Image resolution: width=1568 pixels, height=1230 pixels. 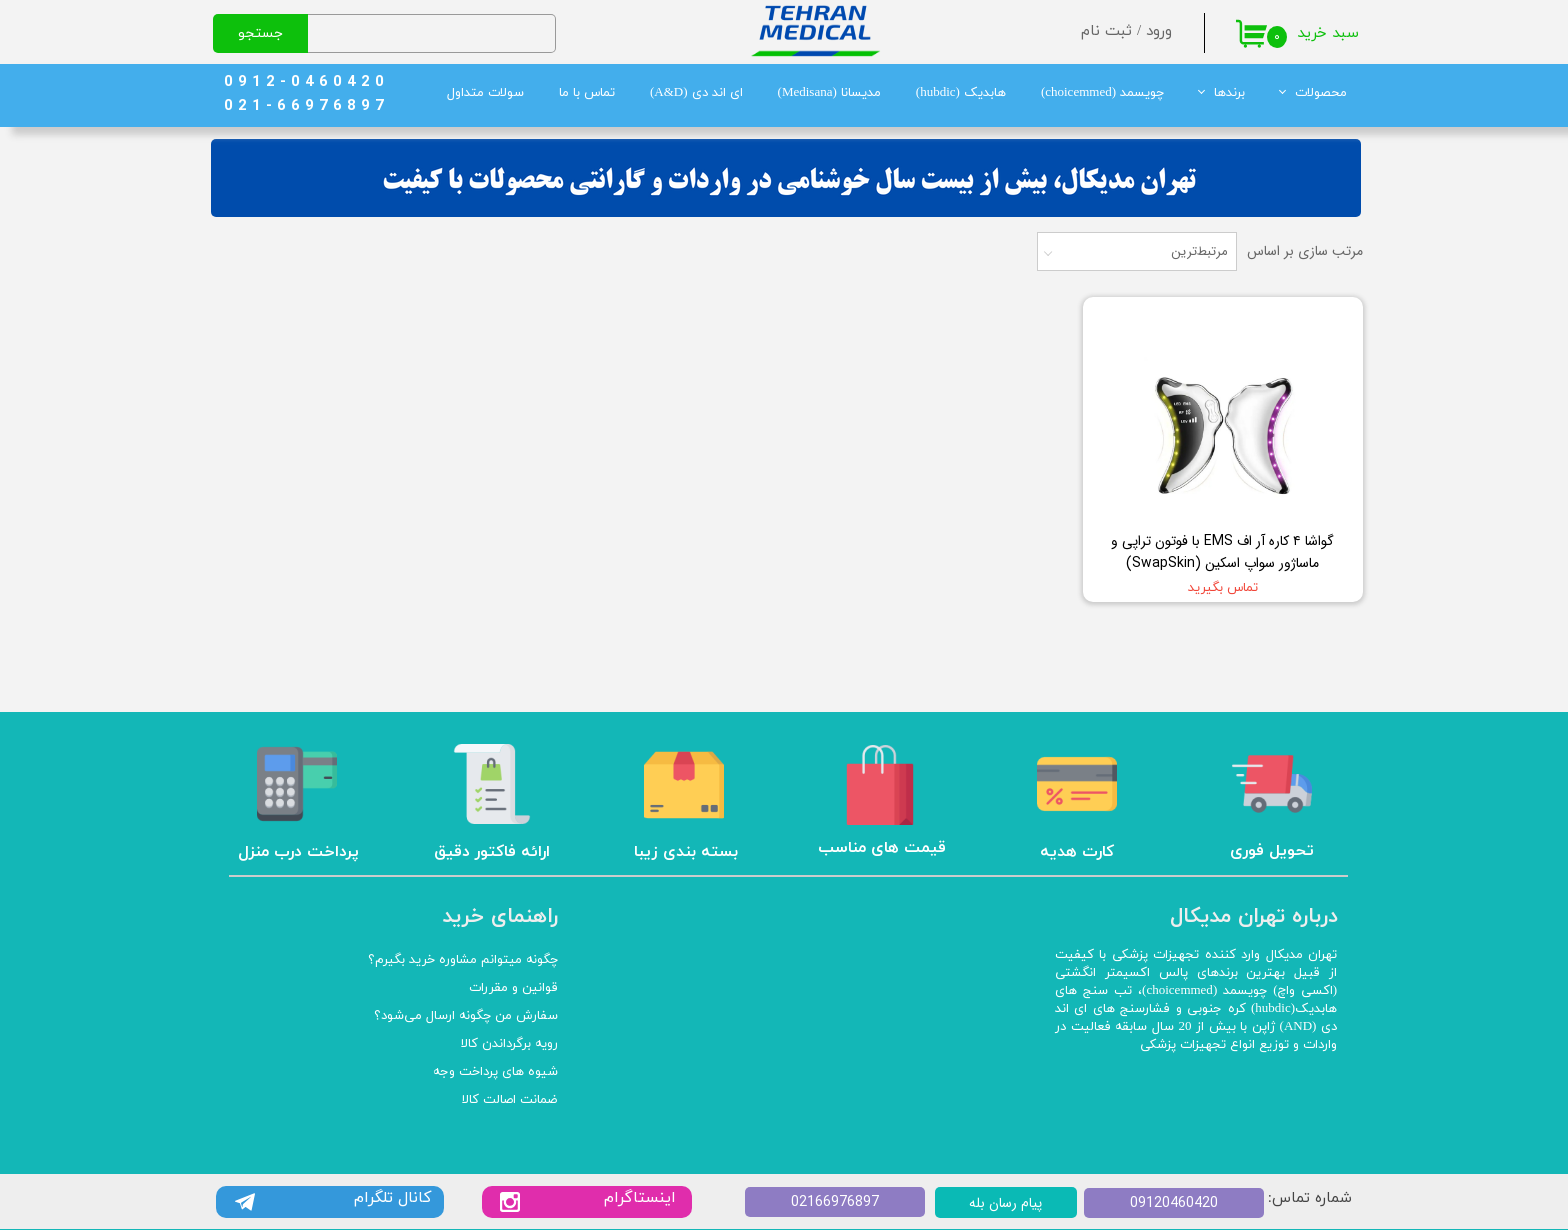 I want to click on مرتبط‌ترین, so click(x=1199, y=251).